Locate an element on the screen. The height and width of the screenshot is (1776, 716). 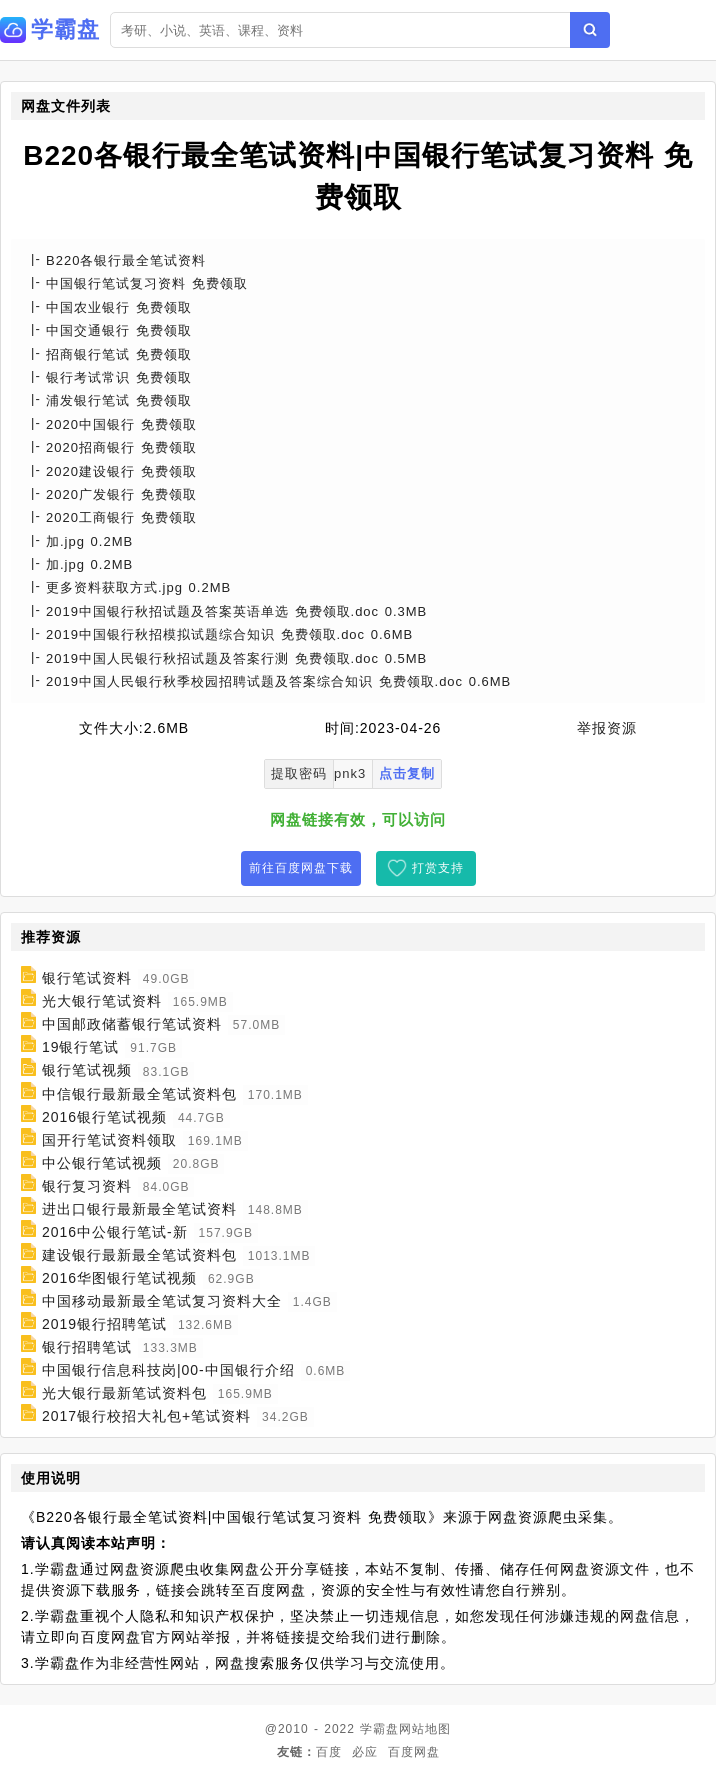
进出口银行最新最全笔试资料 is located at coordinates (139, 1209).